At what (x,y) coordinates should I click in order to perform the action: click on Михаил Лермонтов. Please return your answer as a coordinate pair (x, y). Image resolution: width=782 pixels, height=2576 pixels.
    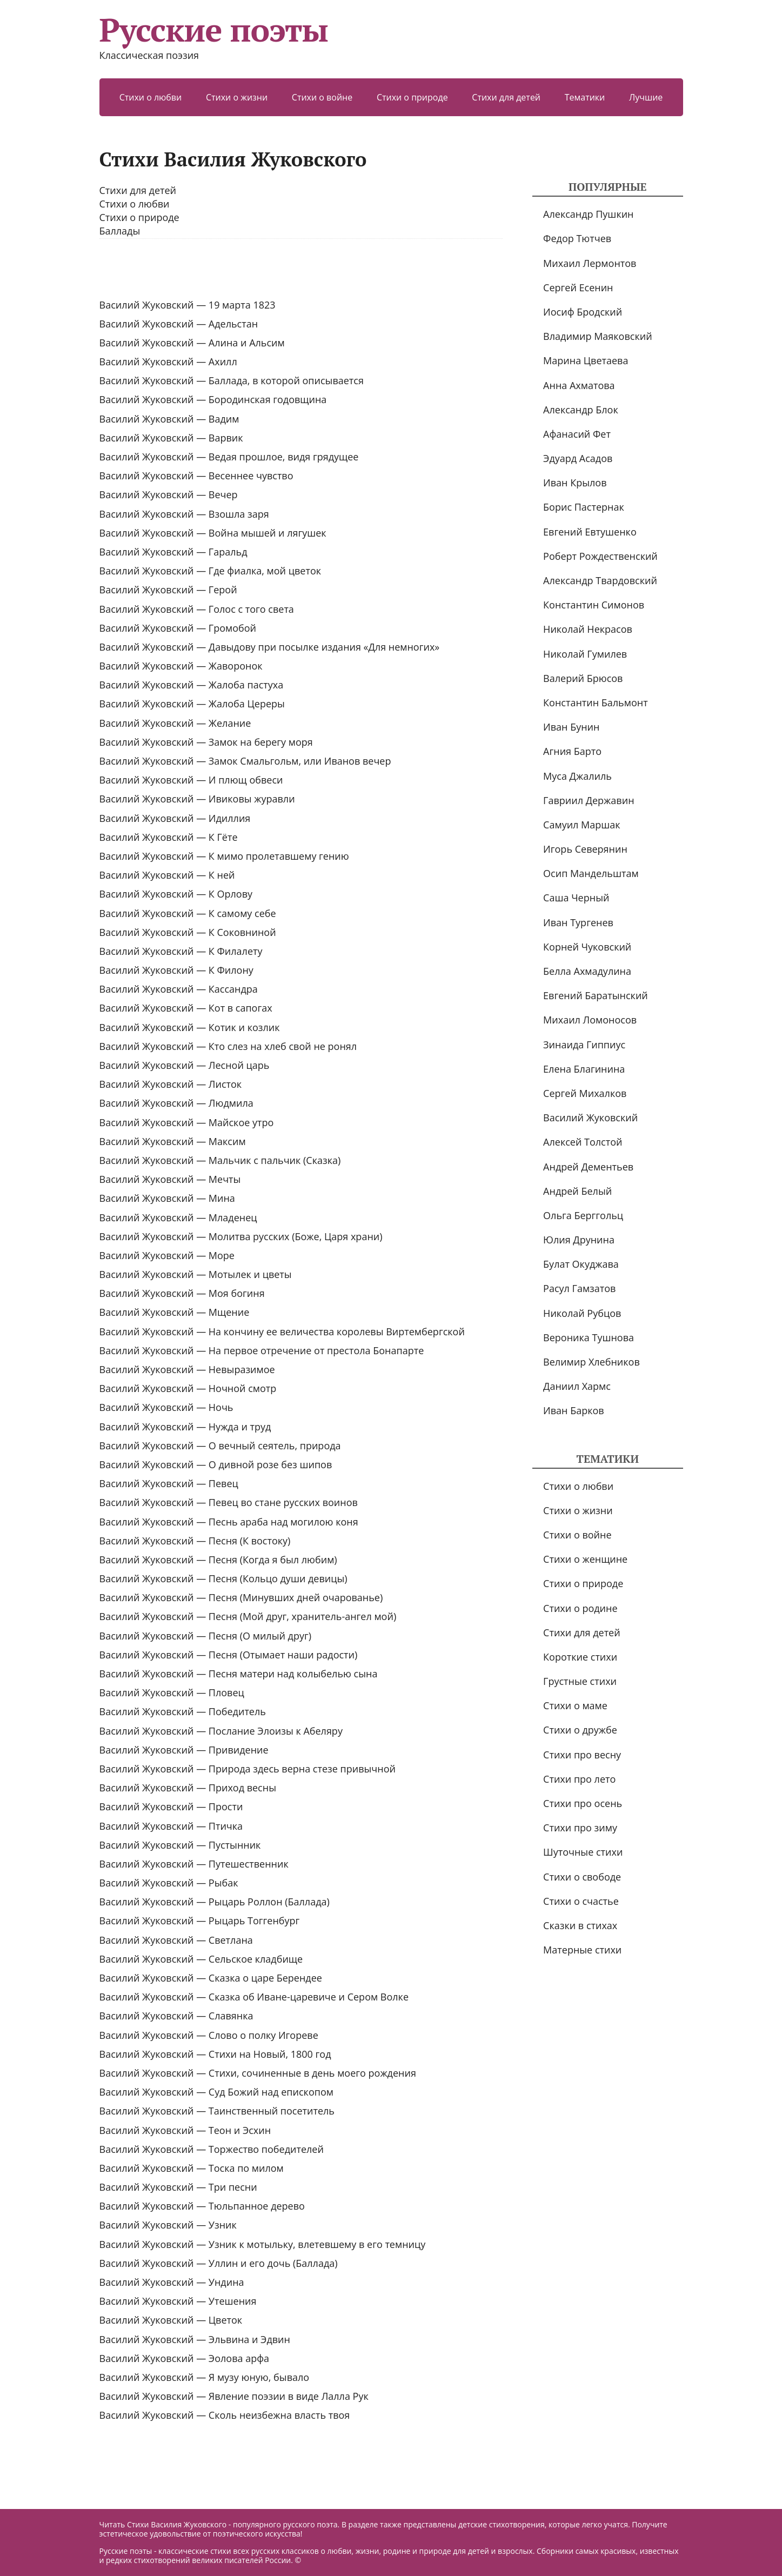
    Looking at the image, I should click on (589, 263).